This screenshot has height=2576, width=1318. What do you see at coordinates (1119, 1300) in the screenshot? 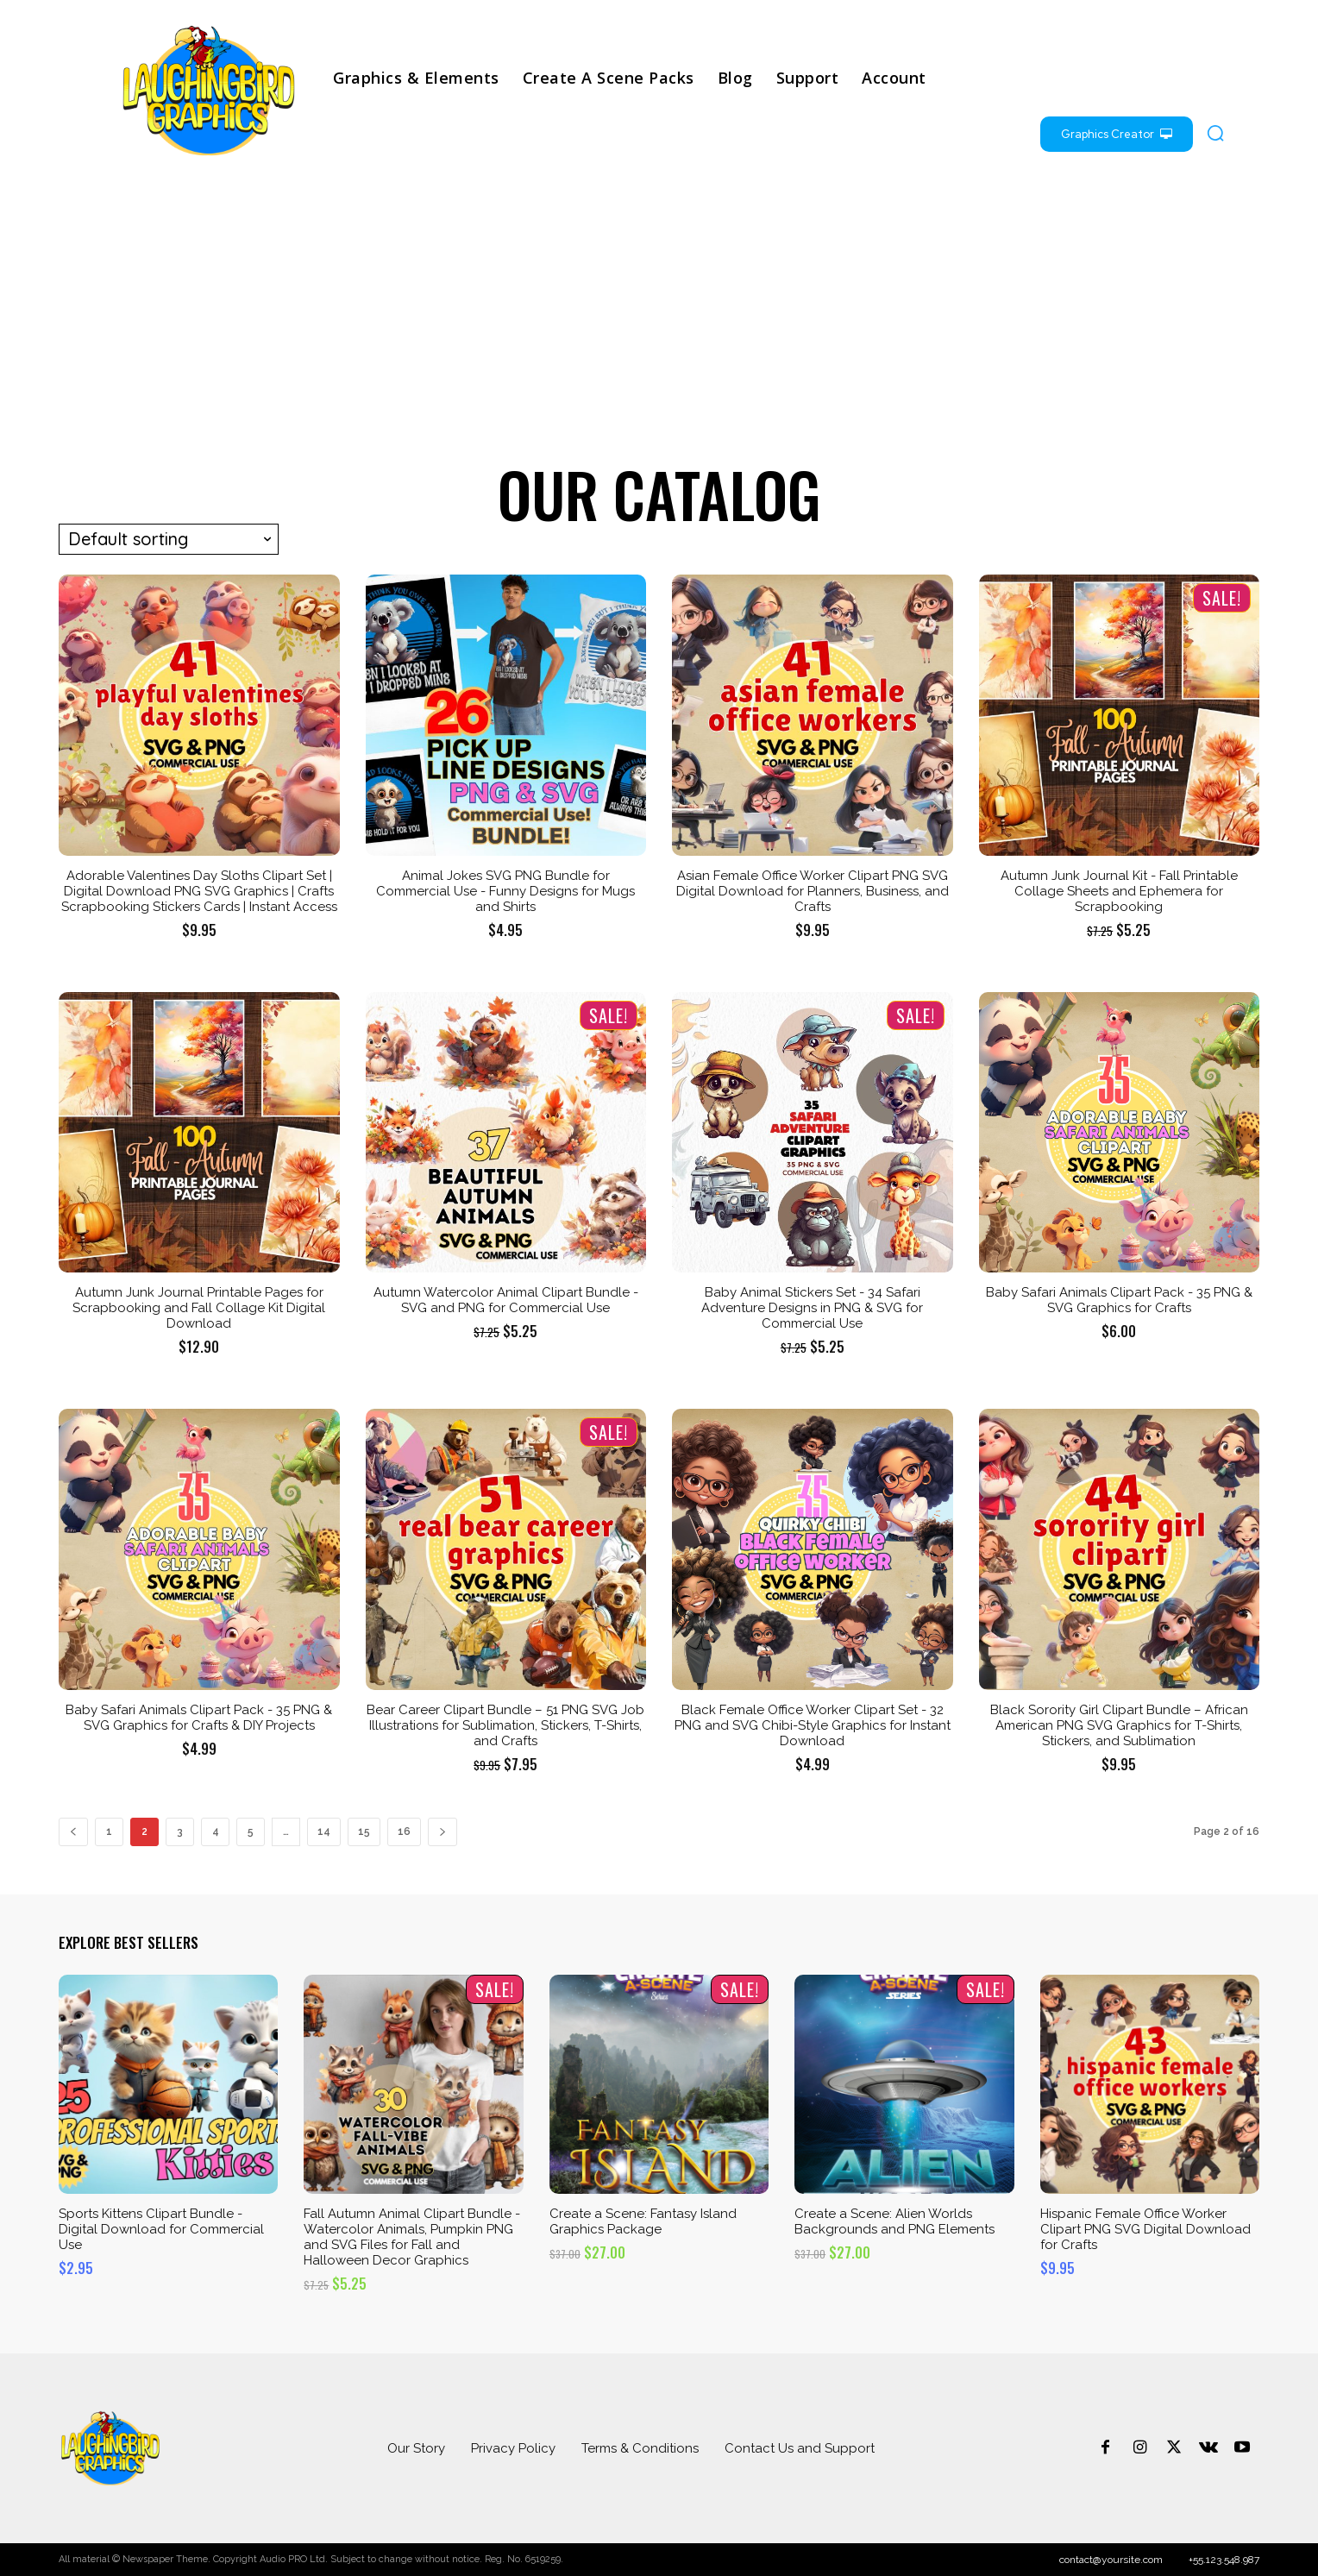
I see `Baby Safari Animals Clipart Pack - 35 PNG & SVG Graphics for Crafts` at bounding box center [1119, 1300].